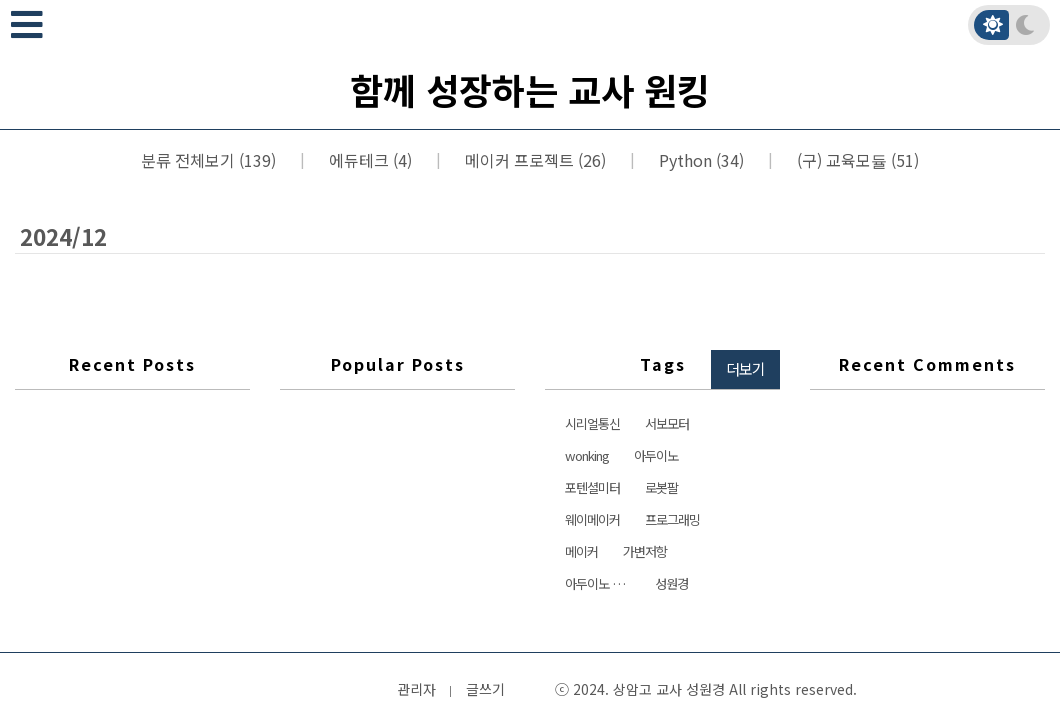 Image resolution: width=1060 pixels, height=724 pixels. I want to click on 더보기, so click(745, 368).